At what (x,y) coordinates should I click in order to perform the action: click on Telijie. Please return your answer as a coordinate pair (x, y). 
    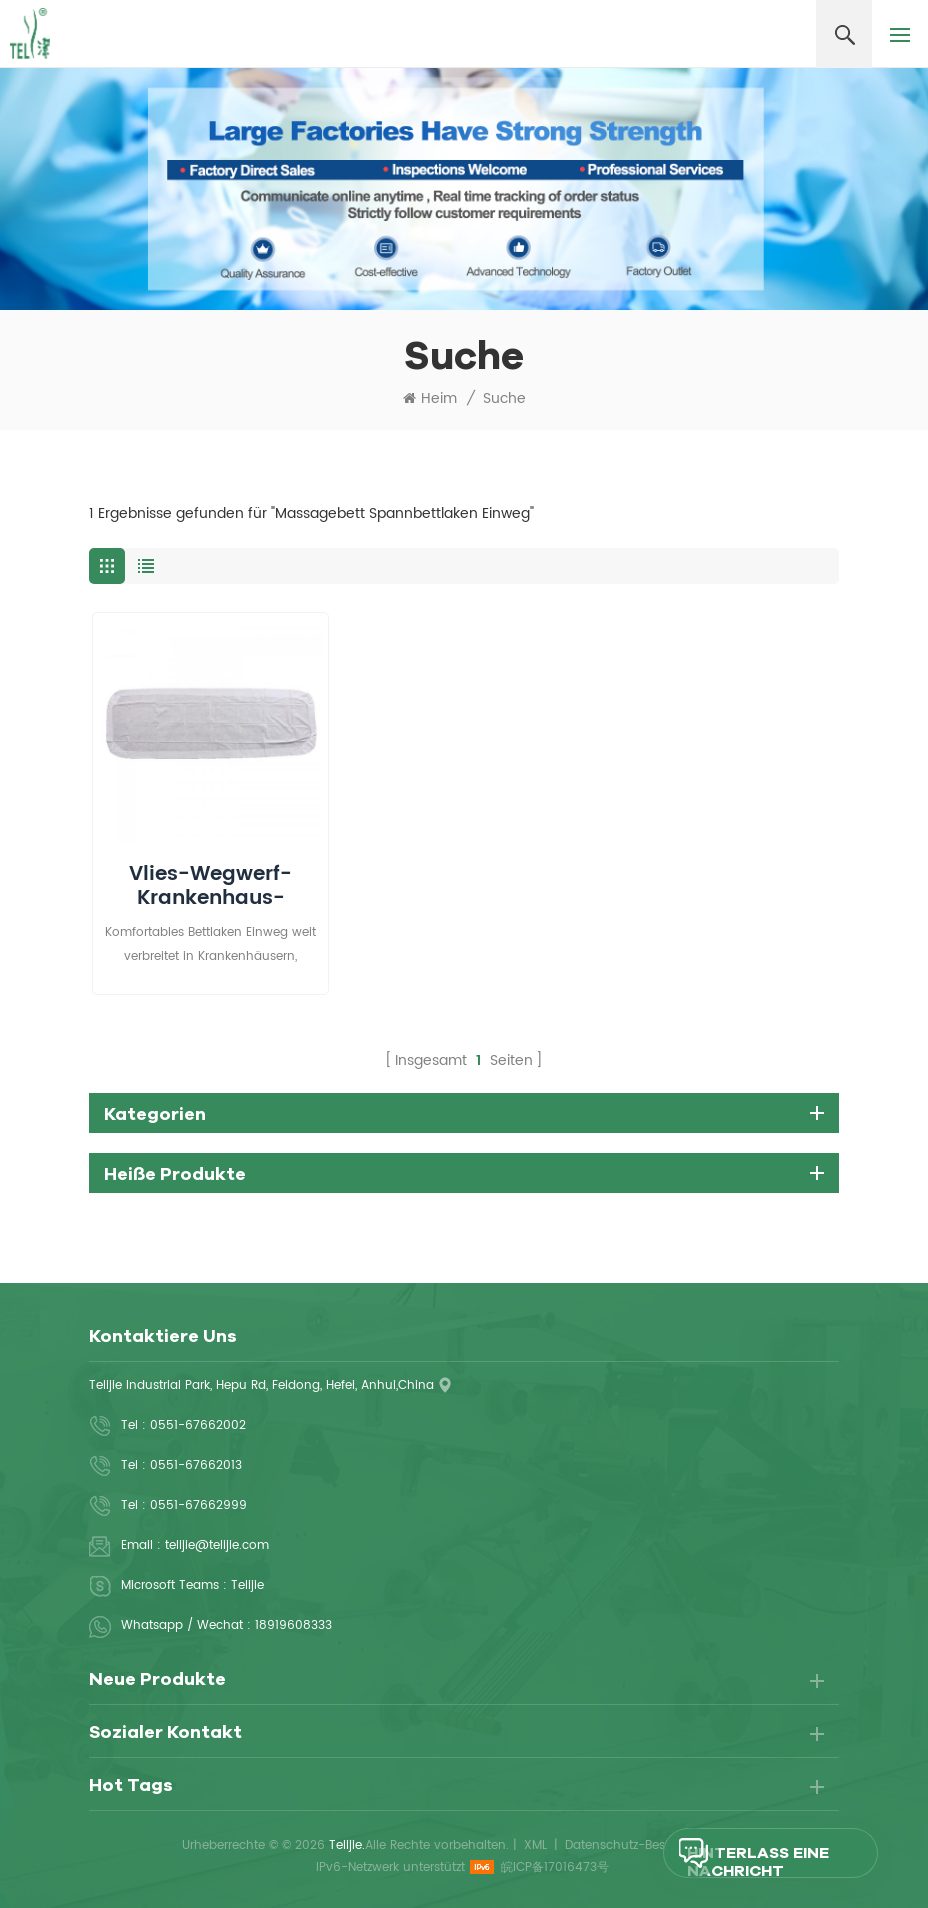
    Looking at the image, I should click on (247, 1585).